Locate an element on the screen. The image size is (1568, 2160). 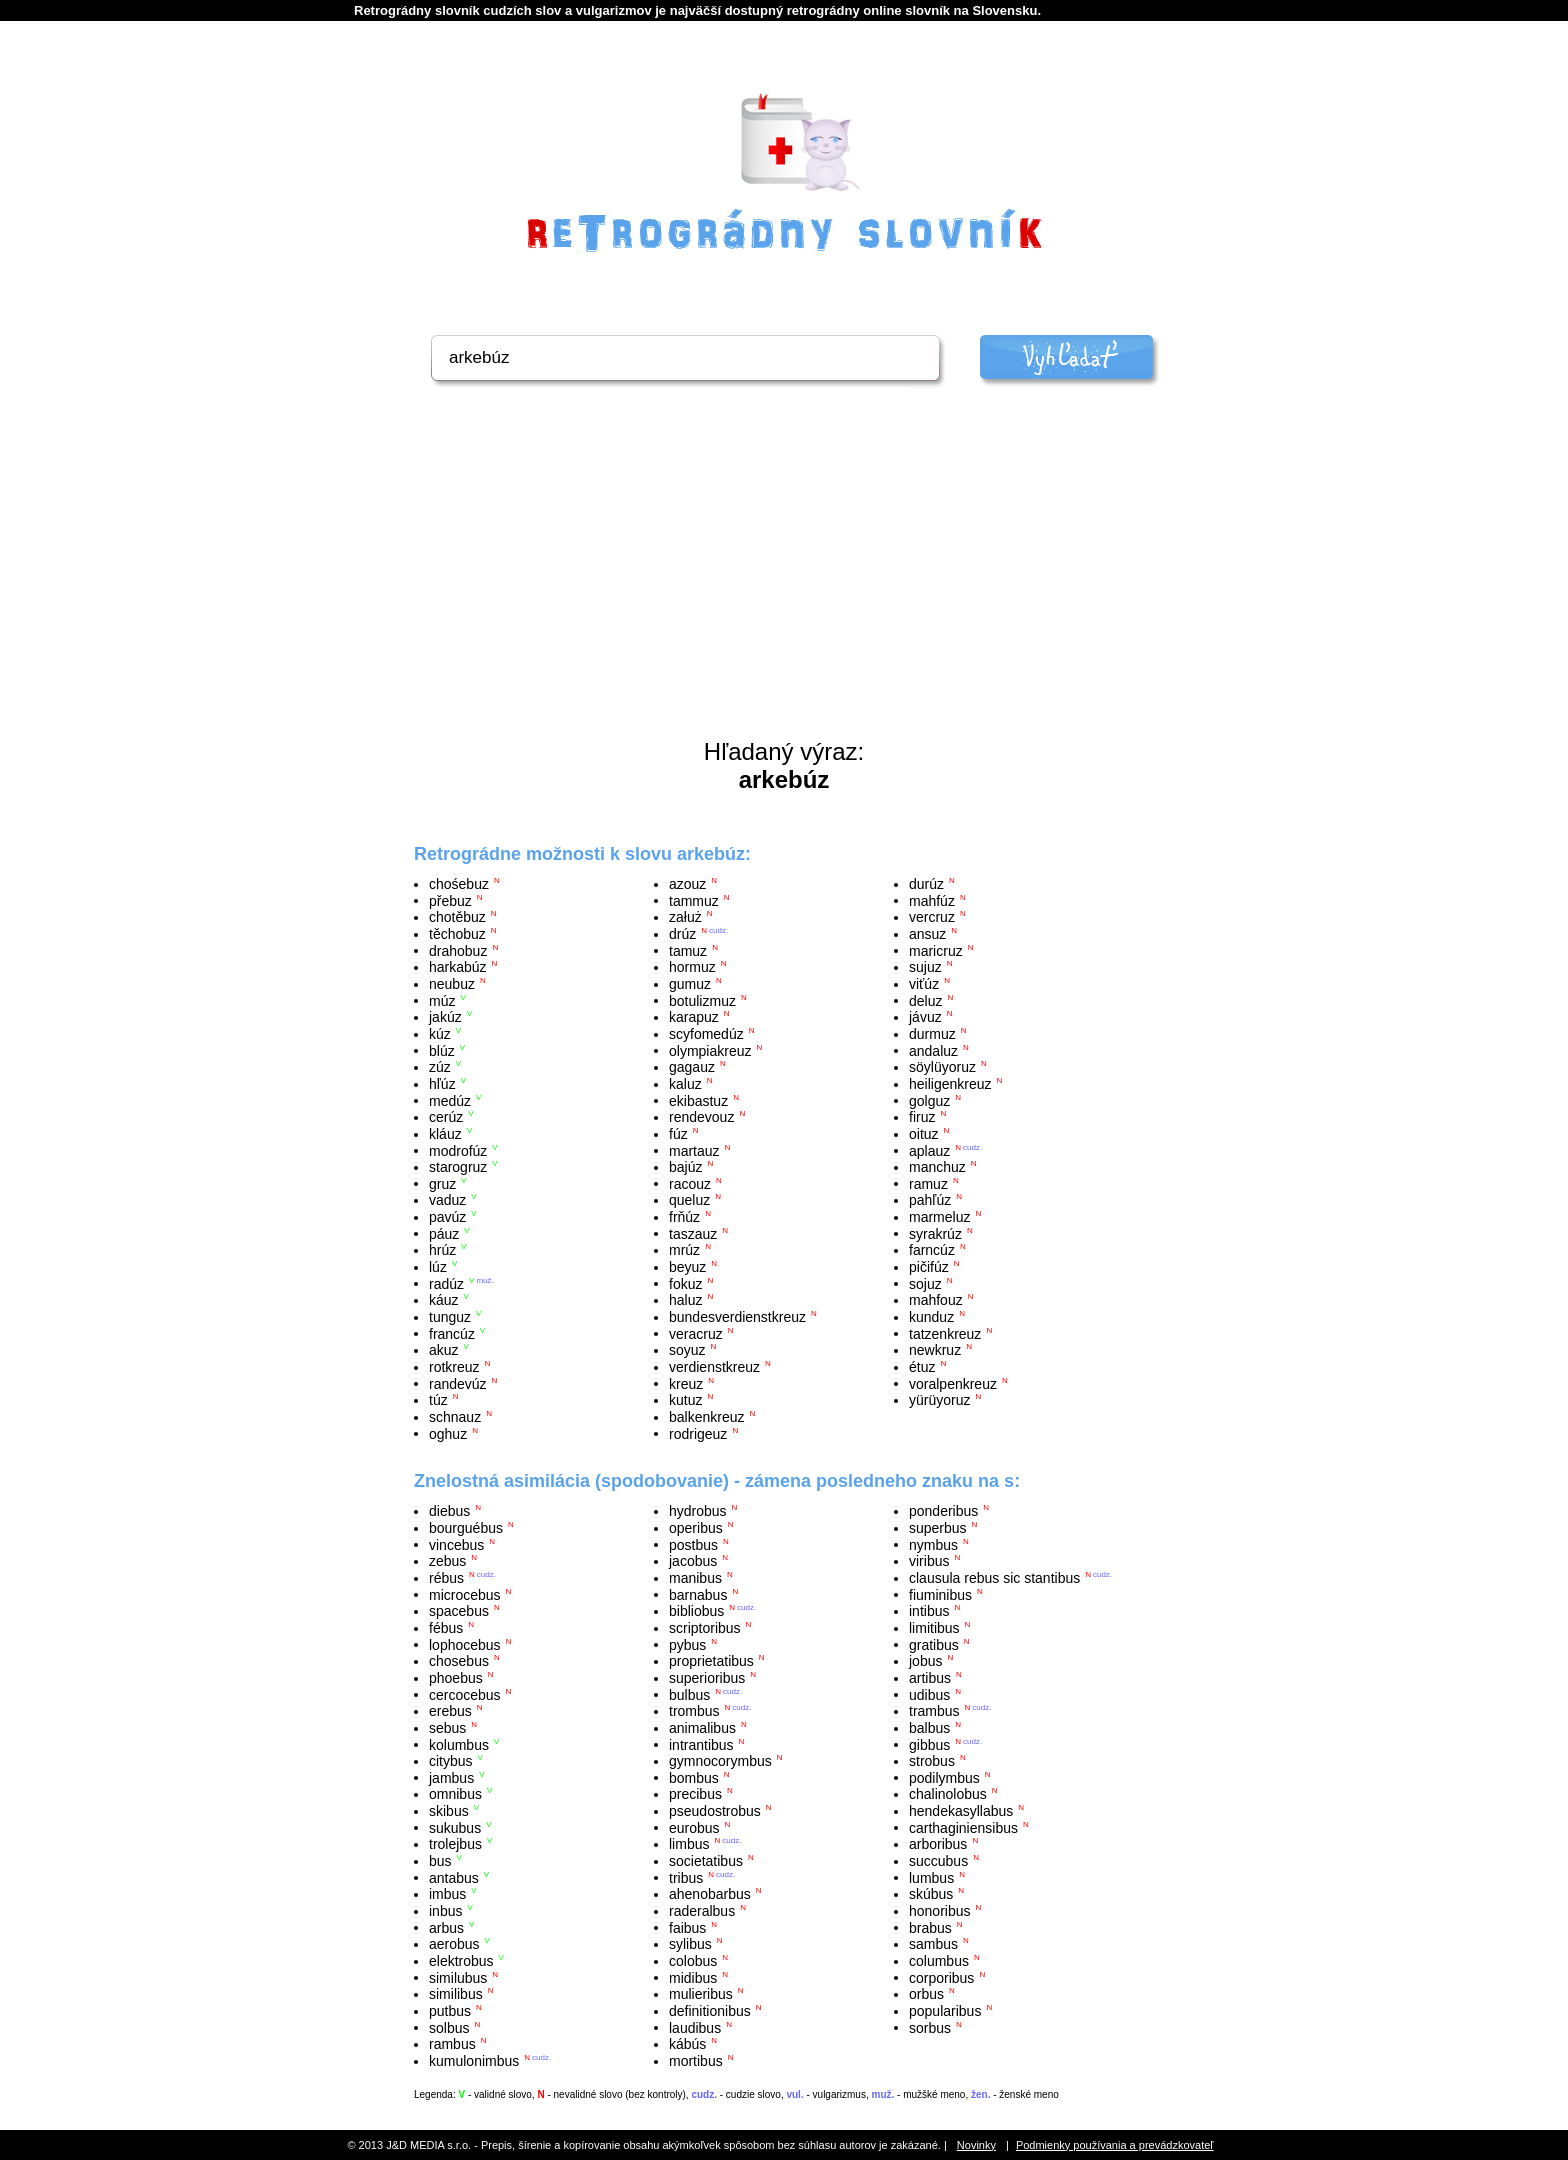
manibus is located at coordinates (695, 1578).